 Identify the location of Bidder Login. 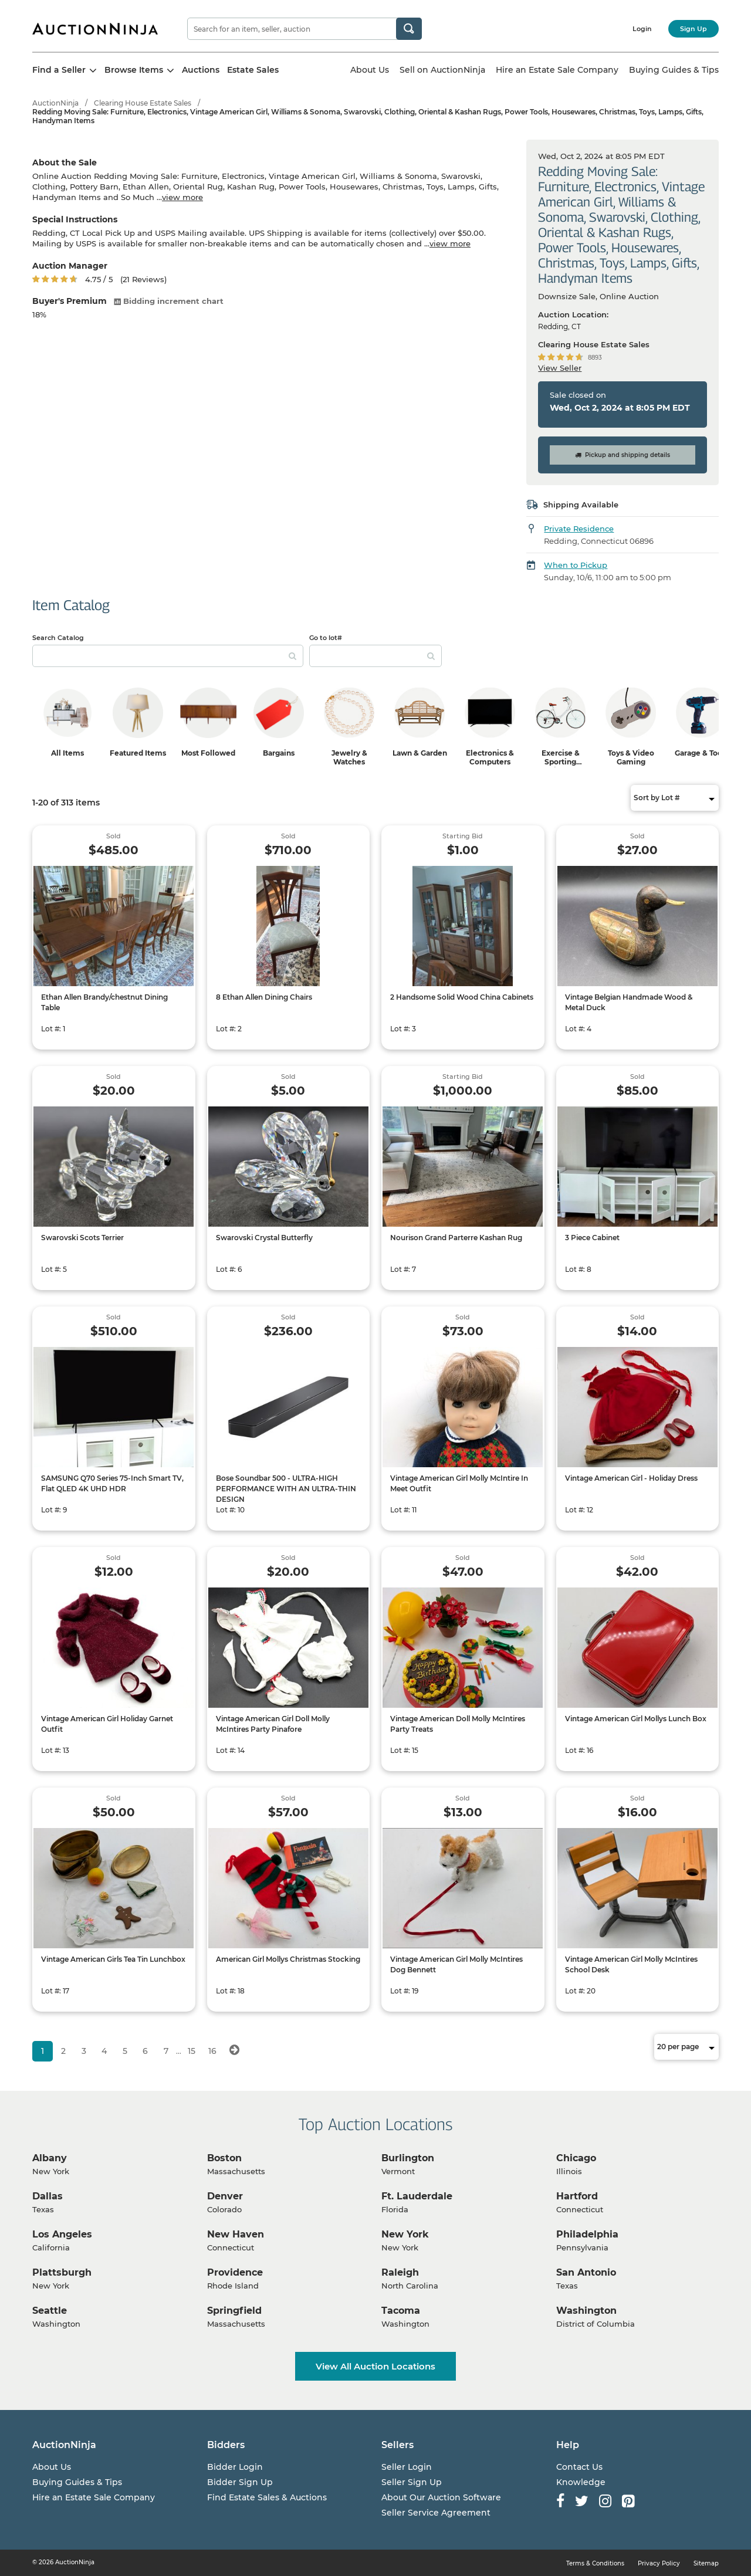
(235, 2467).